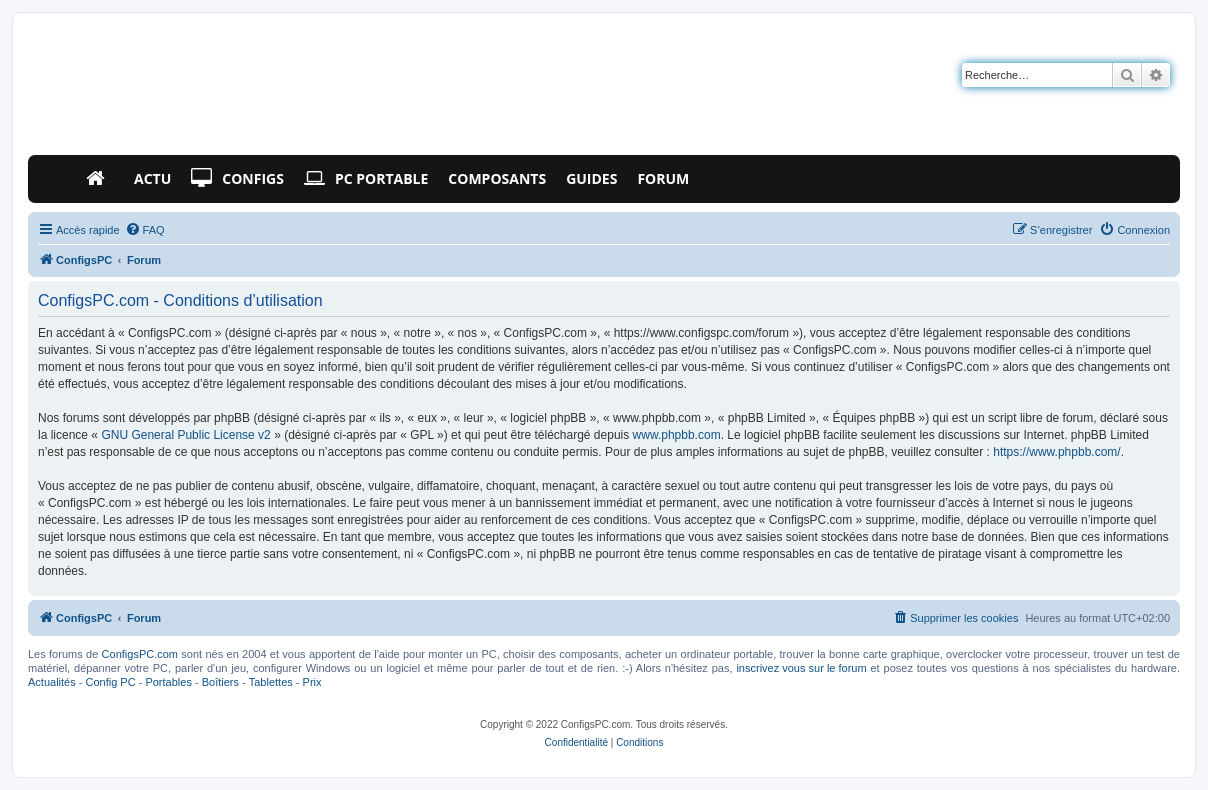 This screenshot has width=1208, height=790. What do you see at coordinates (677, 435) in the screenshot?
I see `www.phpbb.com` at bounding box center [677, 435].